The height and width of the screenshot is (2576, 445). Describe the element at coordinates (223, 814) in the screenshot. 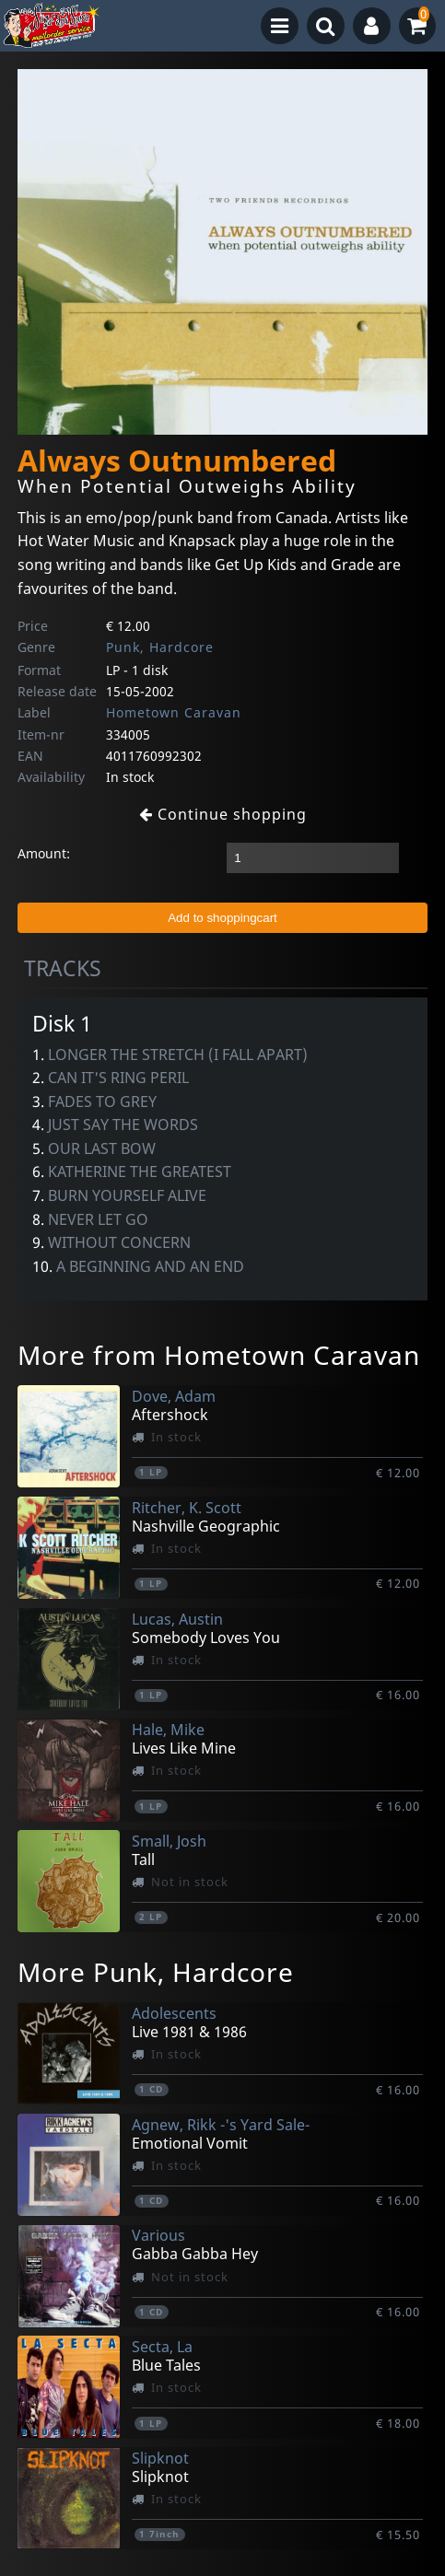

I see `Continue shopping` at that location.